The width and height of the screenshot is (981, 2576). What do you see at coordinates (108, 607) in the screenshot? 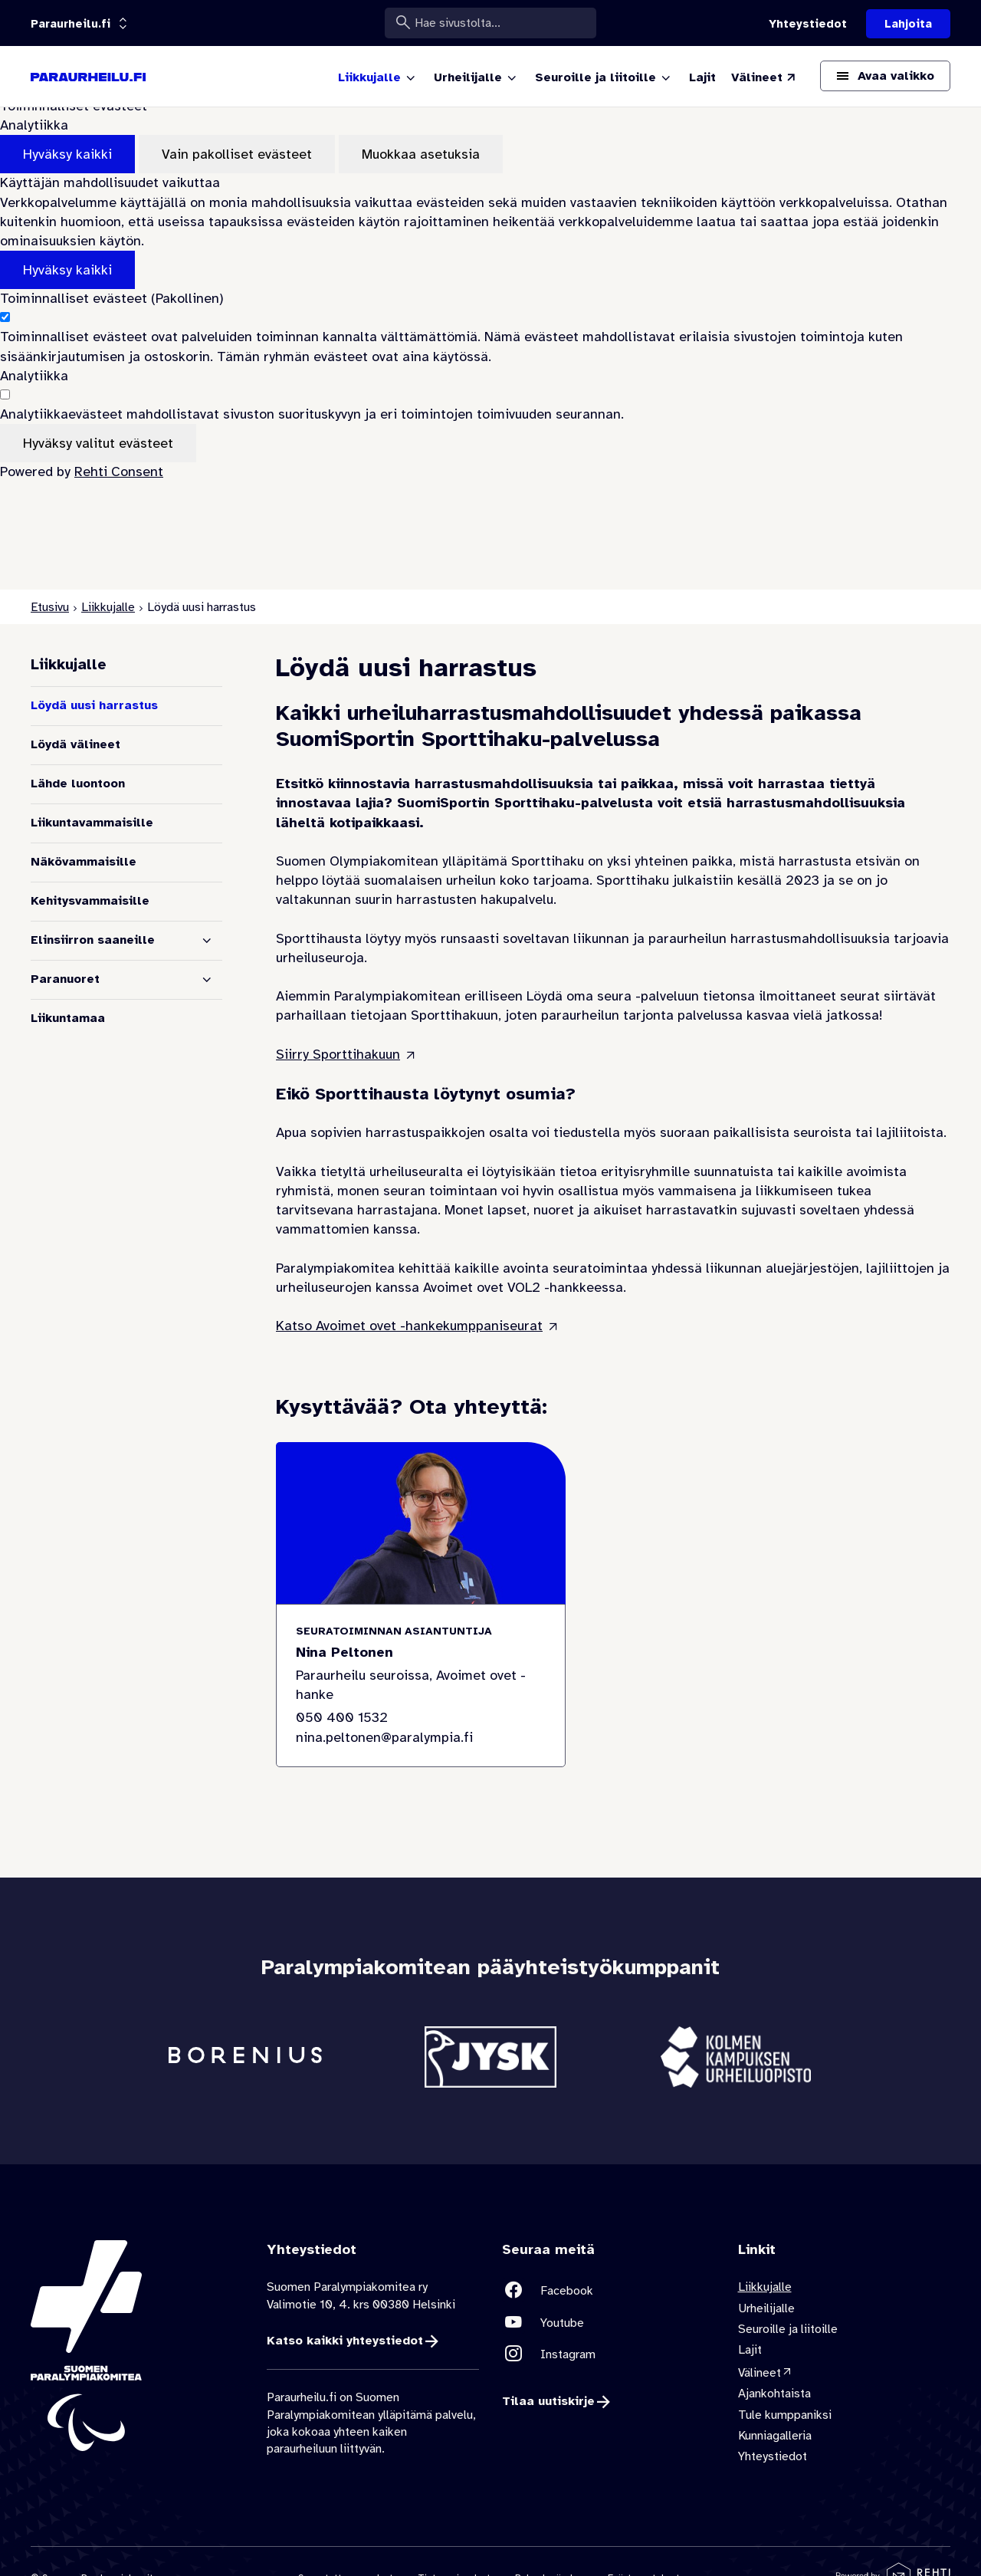
I see `Liikkujalle` at bounding box center [108, 607].